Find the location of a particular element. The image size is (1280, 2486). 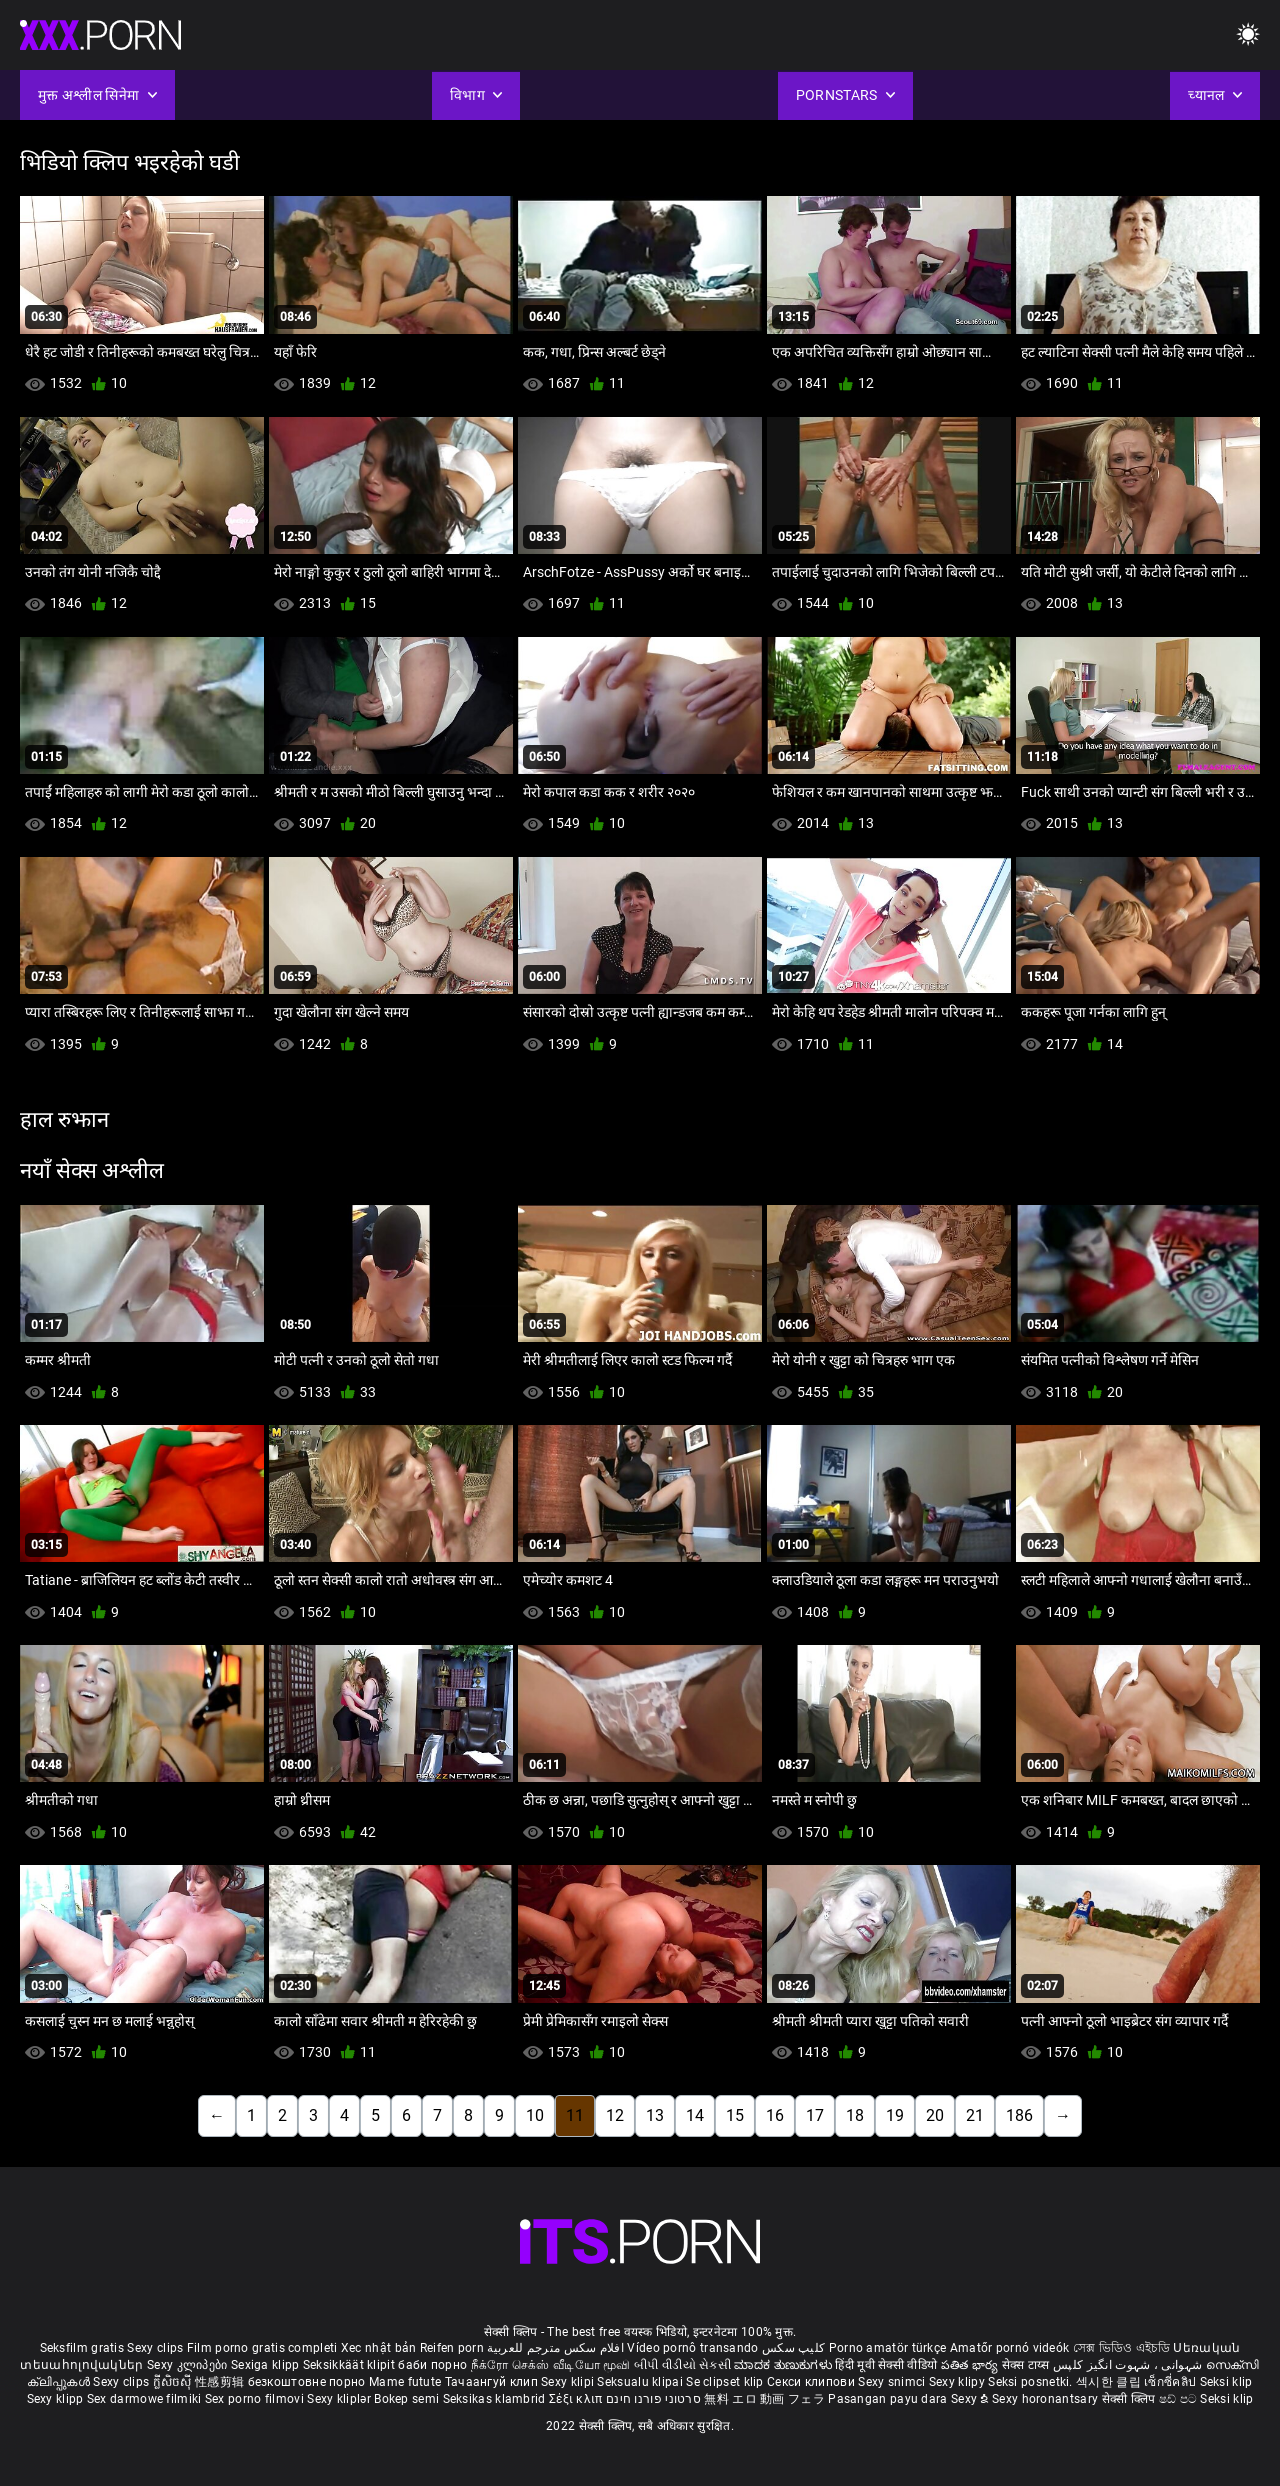

Seksualu klipai is located at coordinates (641, 2382).